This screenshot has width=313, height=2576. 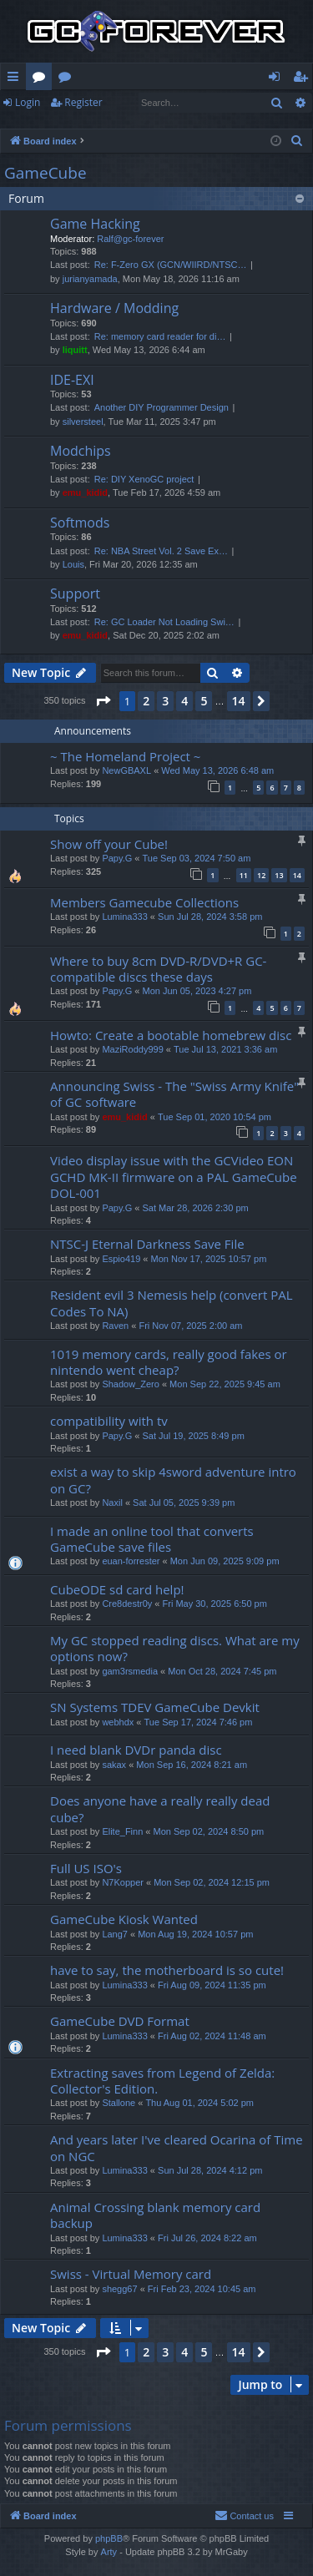 I want to click on Members Gamecube Collections, so click(x=144, y=902).